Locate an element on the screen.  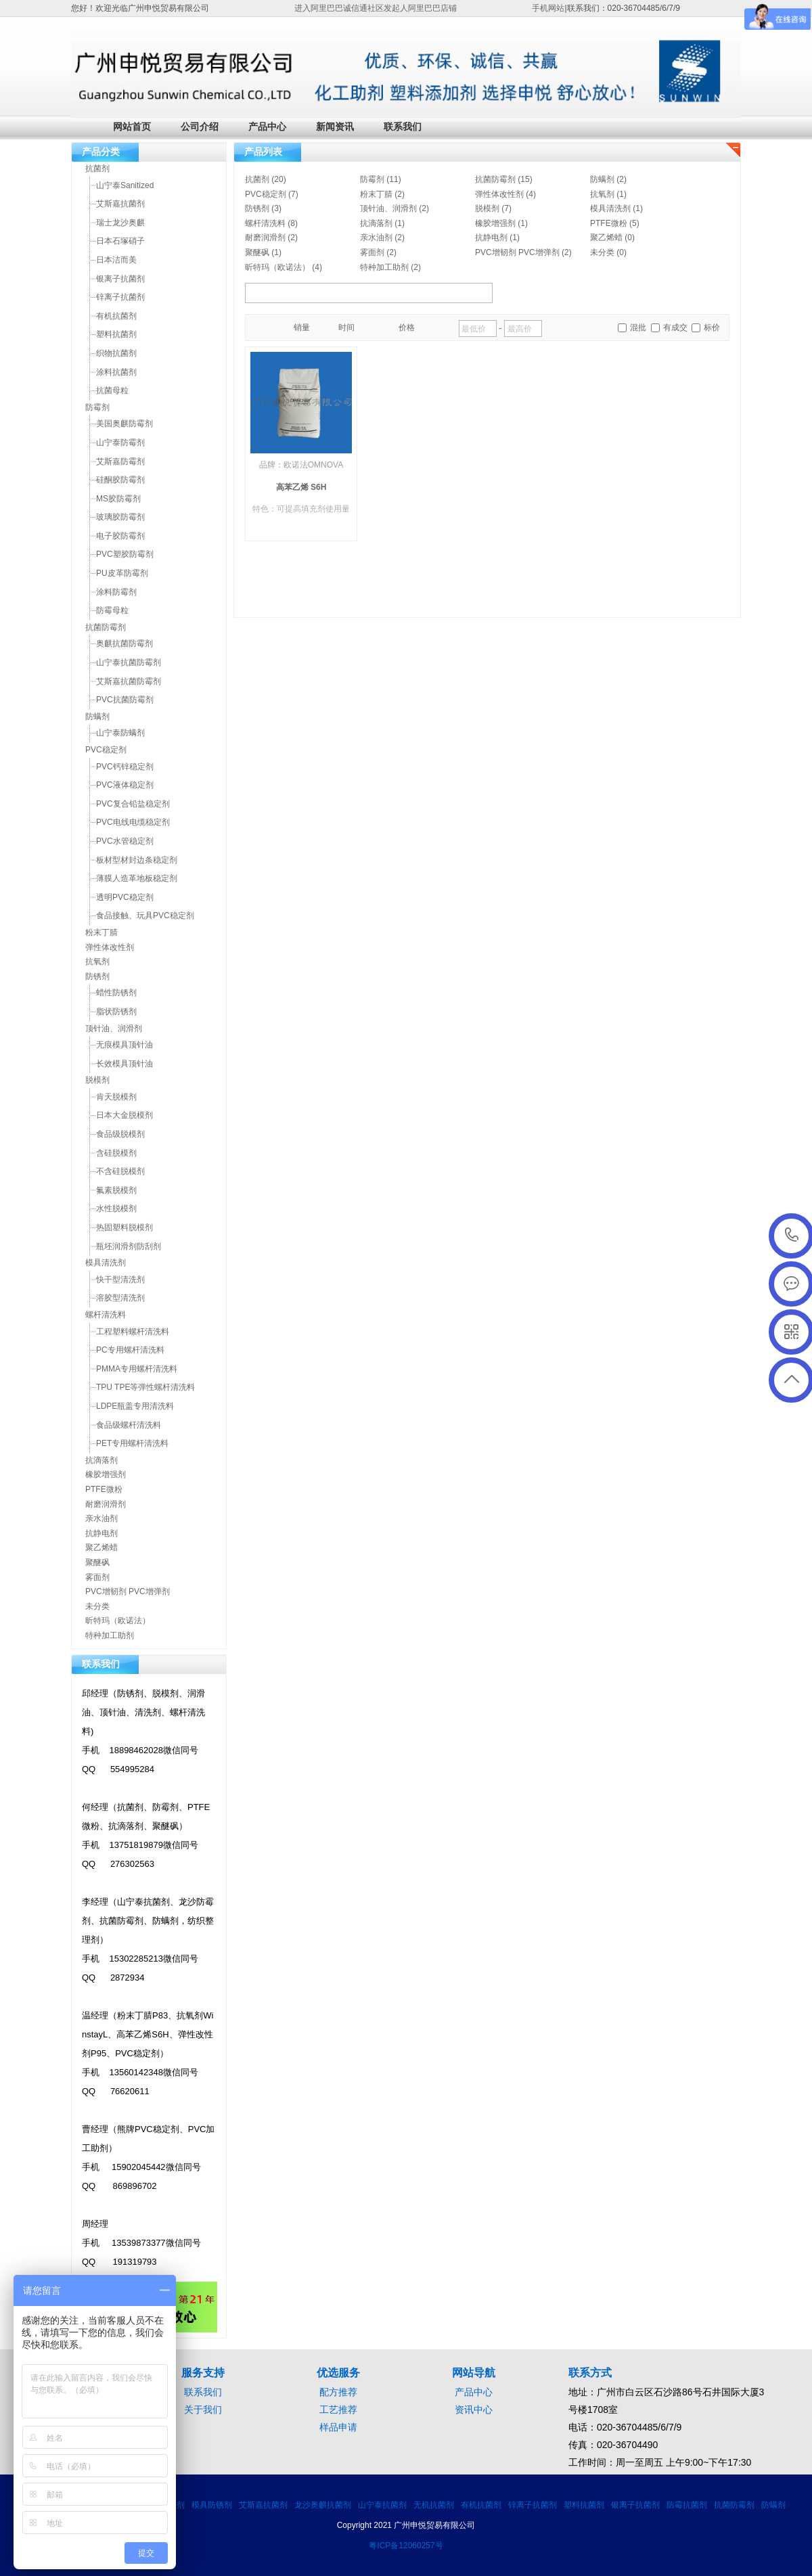
目录 is located at coordinates (275, 328).